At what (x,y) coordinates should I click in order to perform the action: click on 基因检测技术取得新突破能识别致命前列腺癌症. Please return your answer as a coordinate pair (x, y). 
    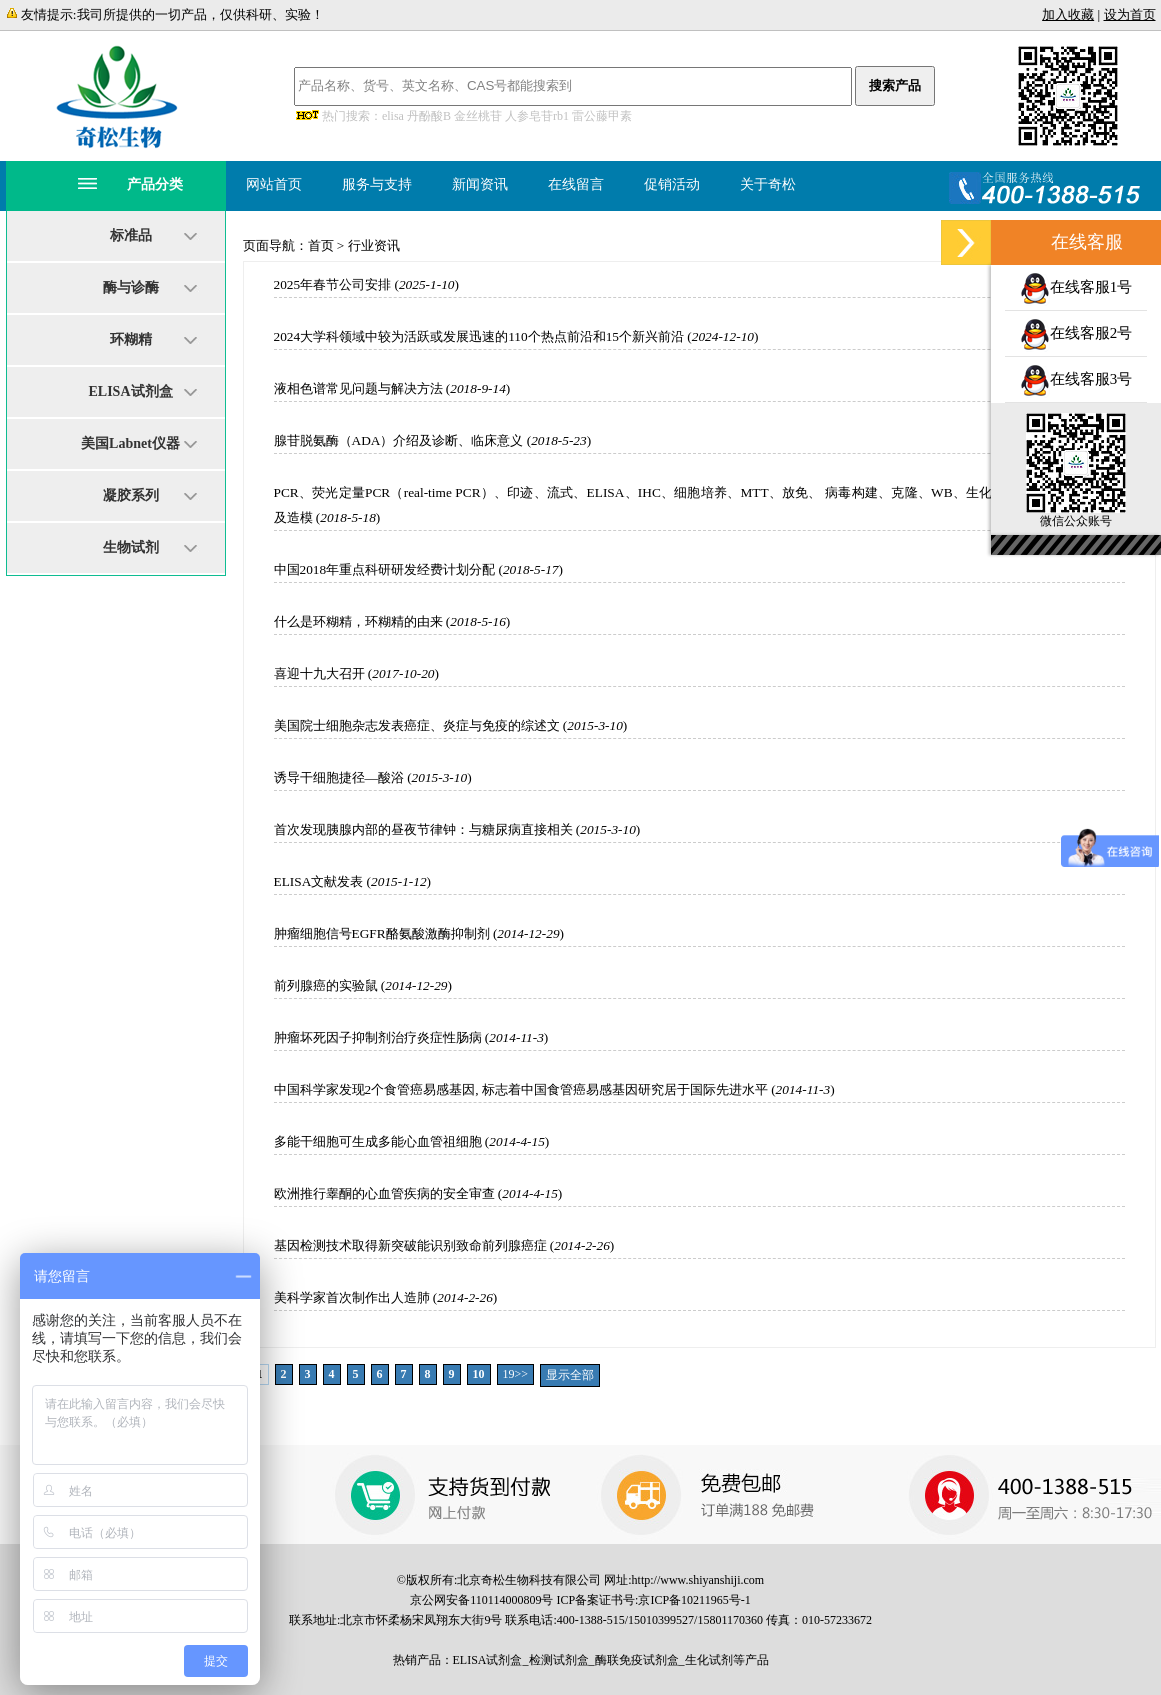
    Looking at the image, I should click on (410, 1245).